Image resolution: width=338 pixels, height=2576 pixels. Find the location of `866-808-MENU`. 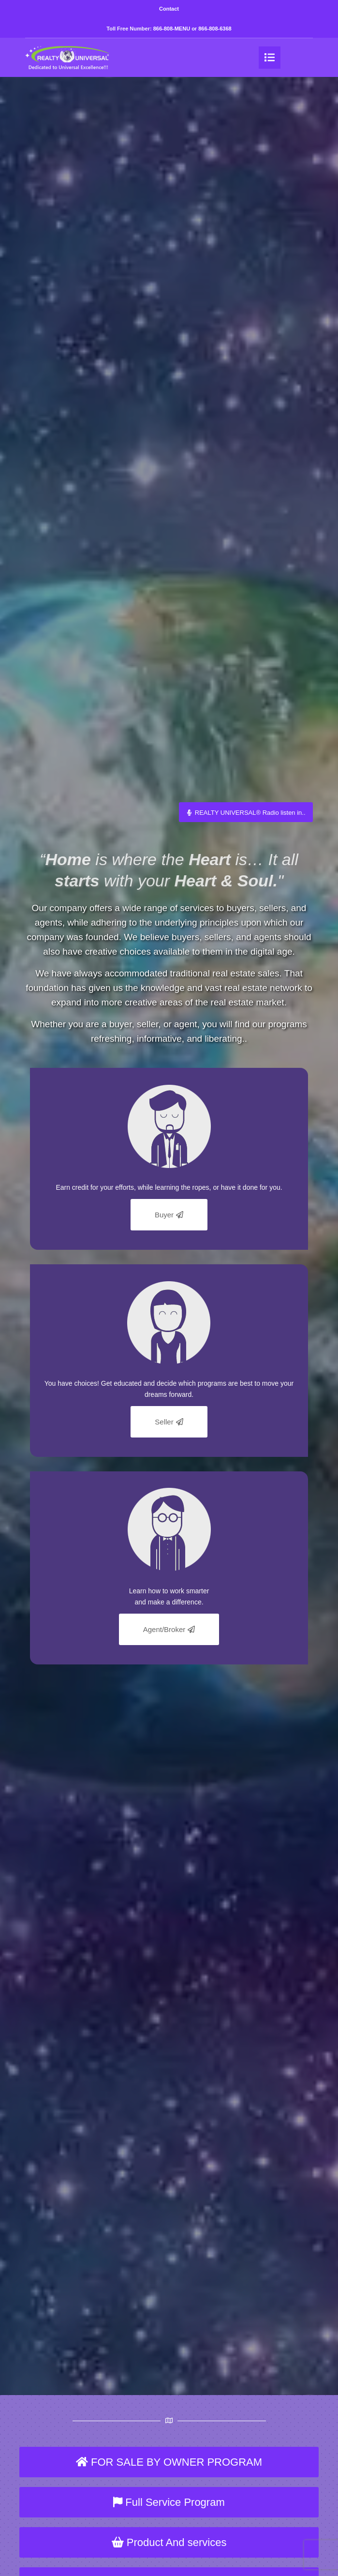

866-808-MENU is located at coordinates (171, 28).